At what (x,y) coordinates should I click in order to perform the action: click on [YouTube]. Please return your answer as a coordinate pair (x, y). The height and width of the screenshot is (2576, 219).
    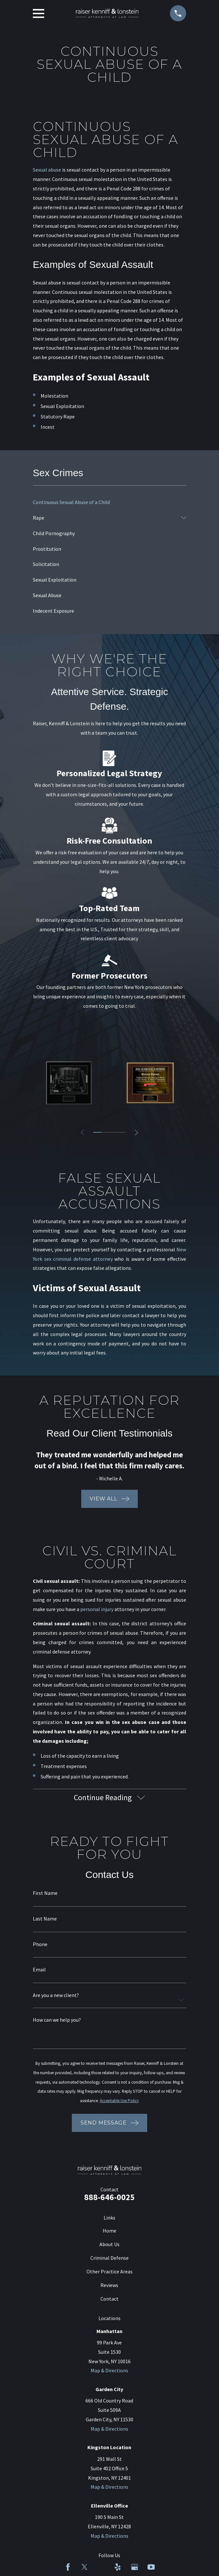
    Looking at the image, I should click on (151, 2568).